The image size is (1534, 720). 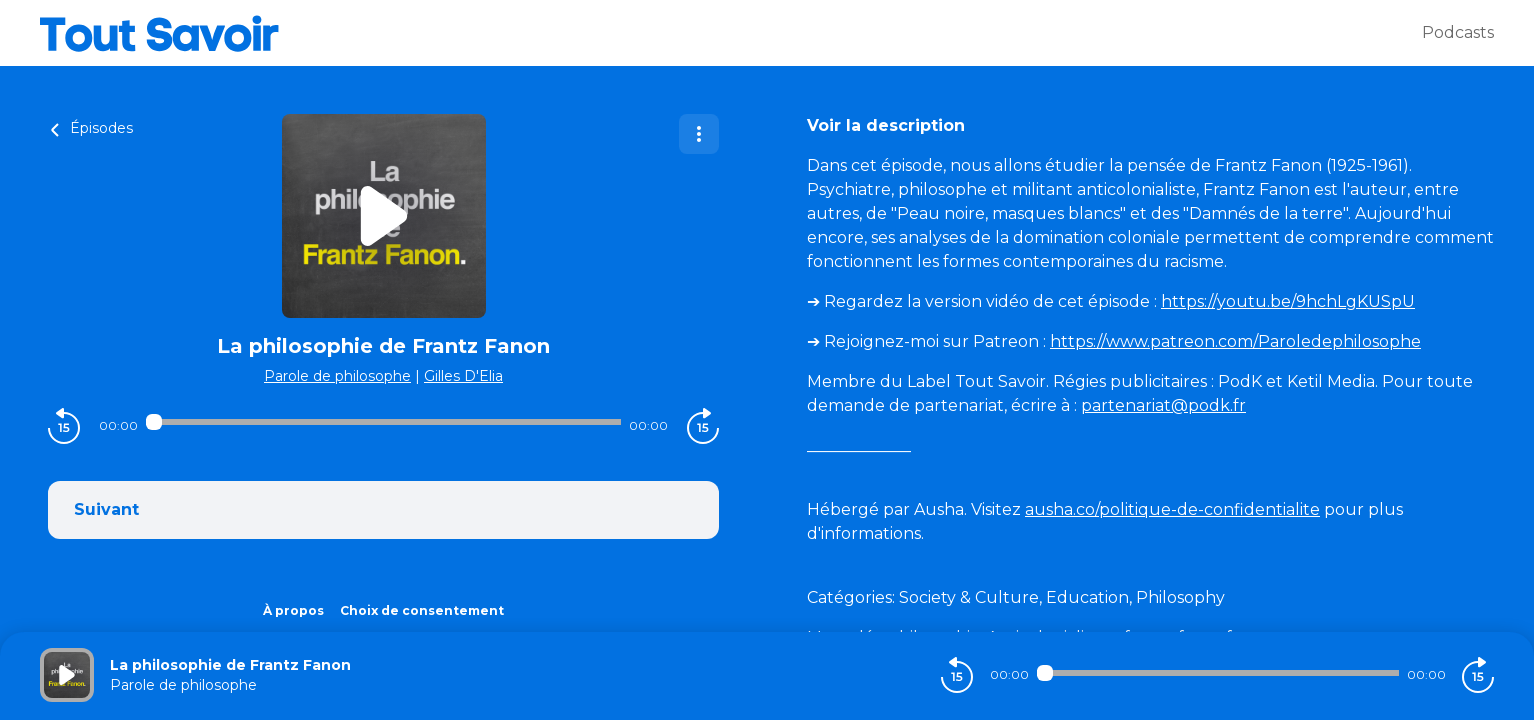 What do you see at coordinates (699, 134) in the screenshot?
I see `[Plus d'options]` at bounding box center [699, 134].